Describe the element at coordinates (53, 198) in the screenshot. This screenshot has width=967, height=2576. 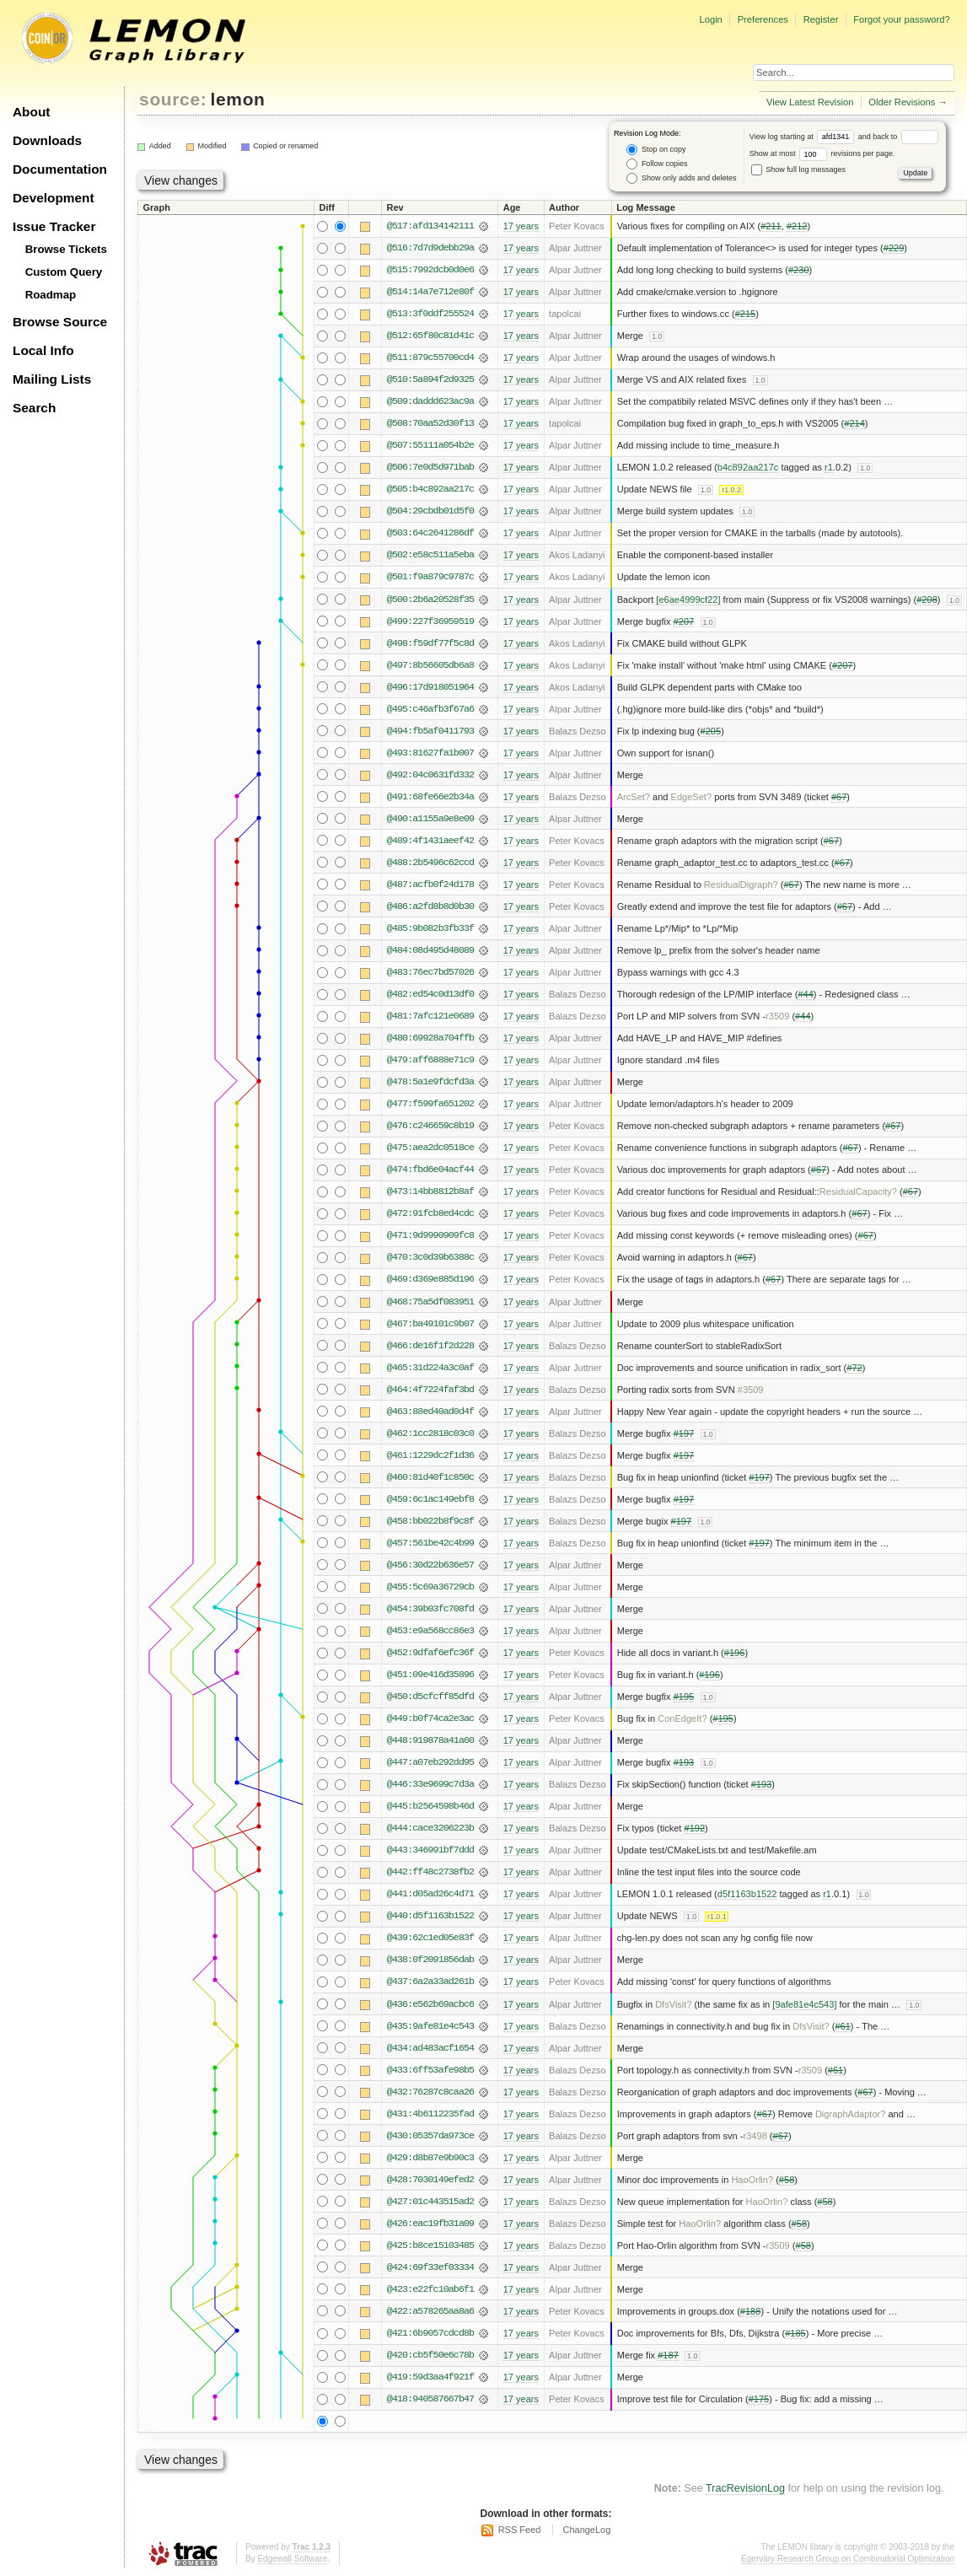
I see `Development` at that location.